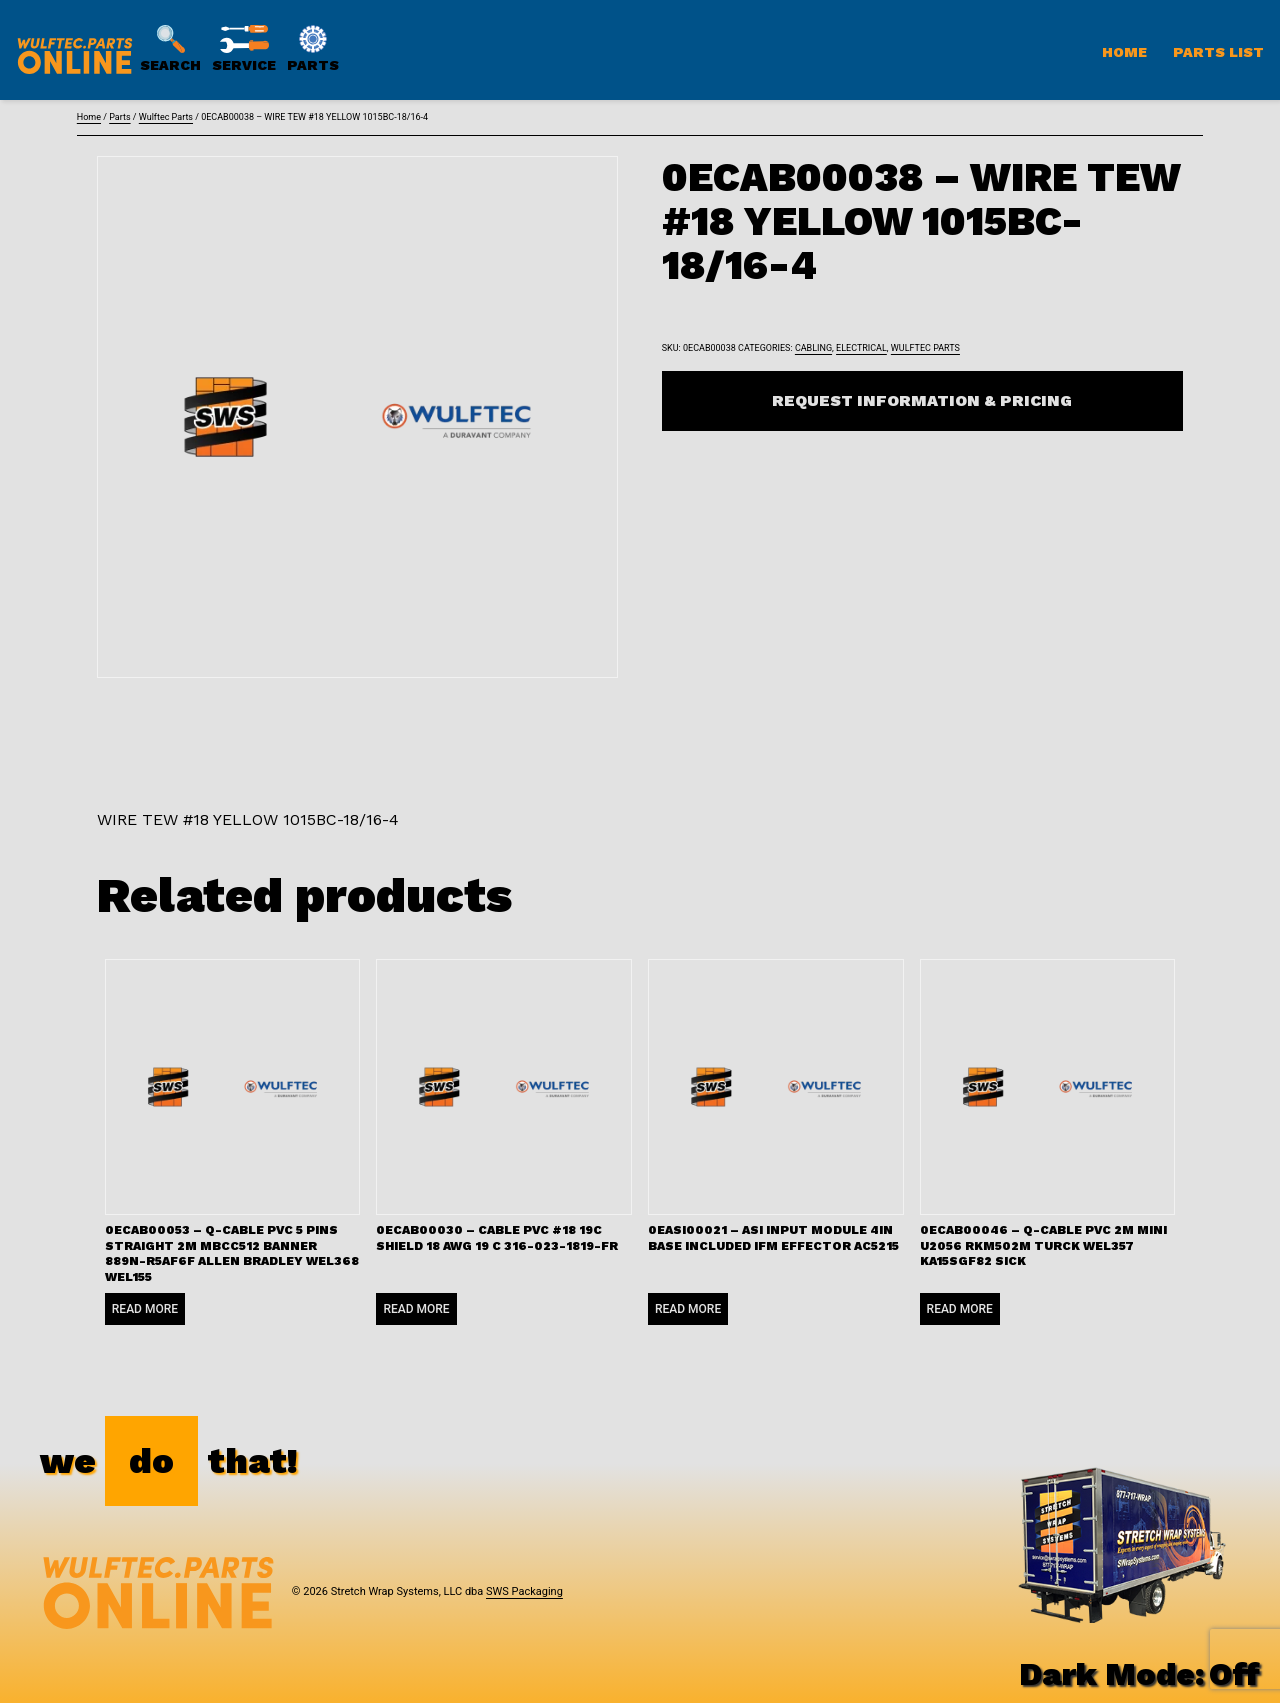 Image resolution: width=1280 pixels, height=1703 pixels. I want to click on Electrical, so click(861, 348).